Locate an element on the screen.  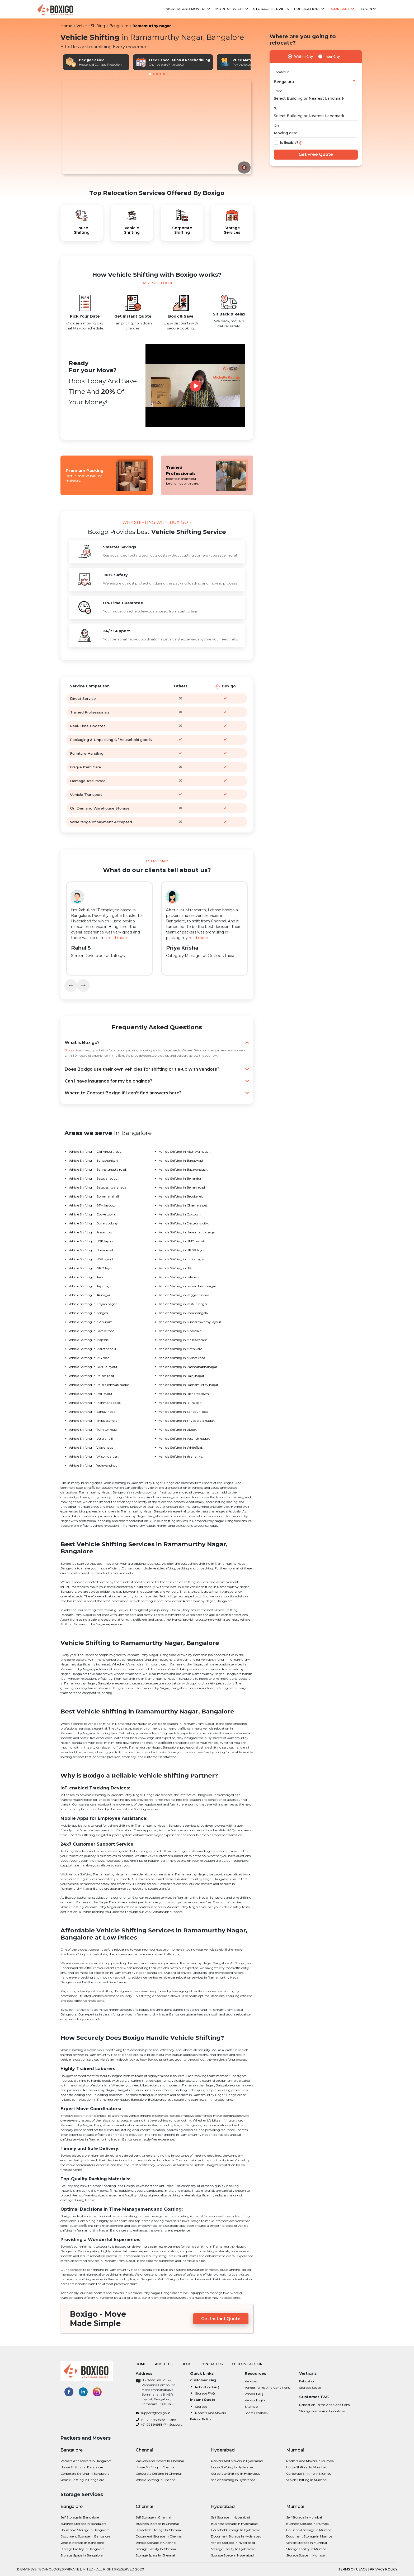
Vehicle Storage in Bangalore is located at coordinates (82, 2543).